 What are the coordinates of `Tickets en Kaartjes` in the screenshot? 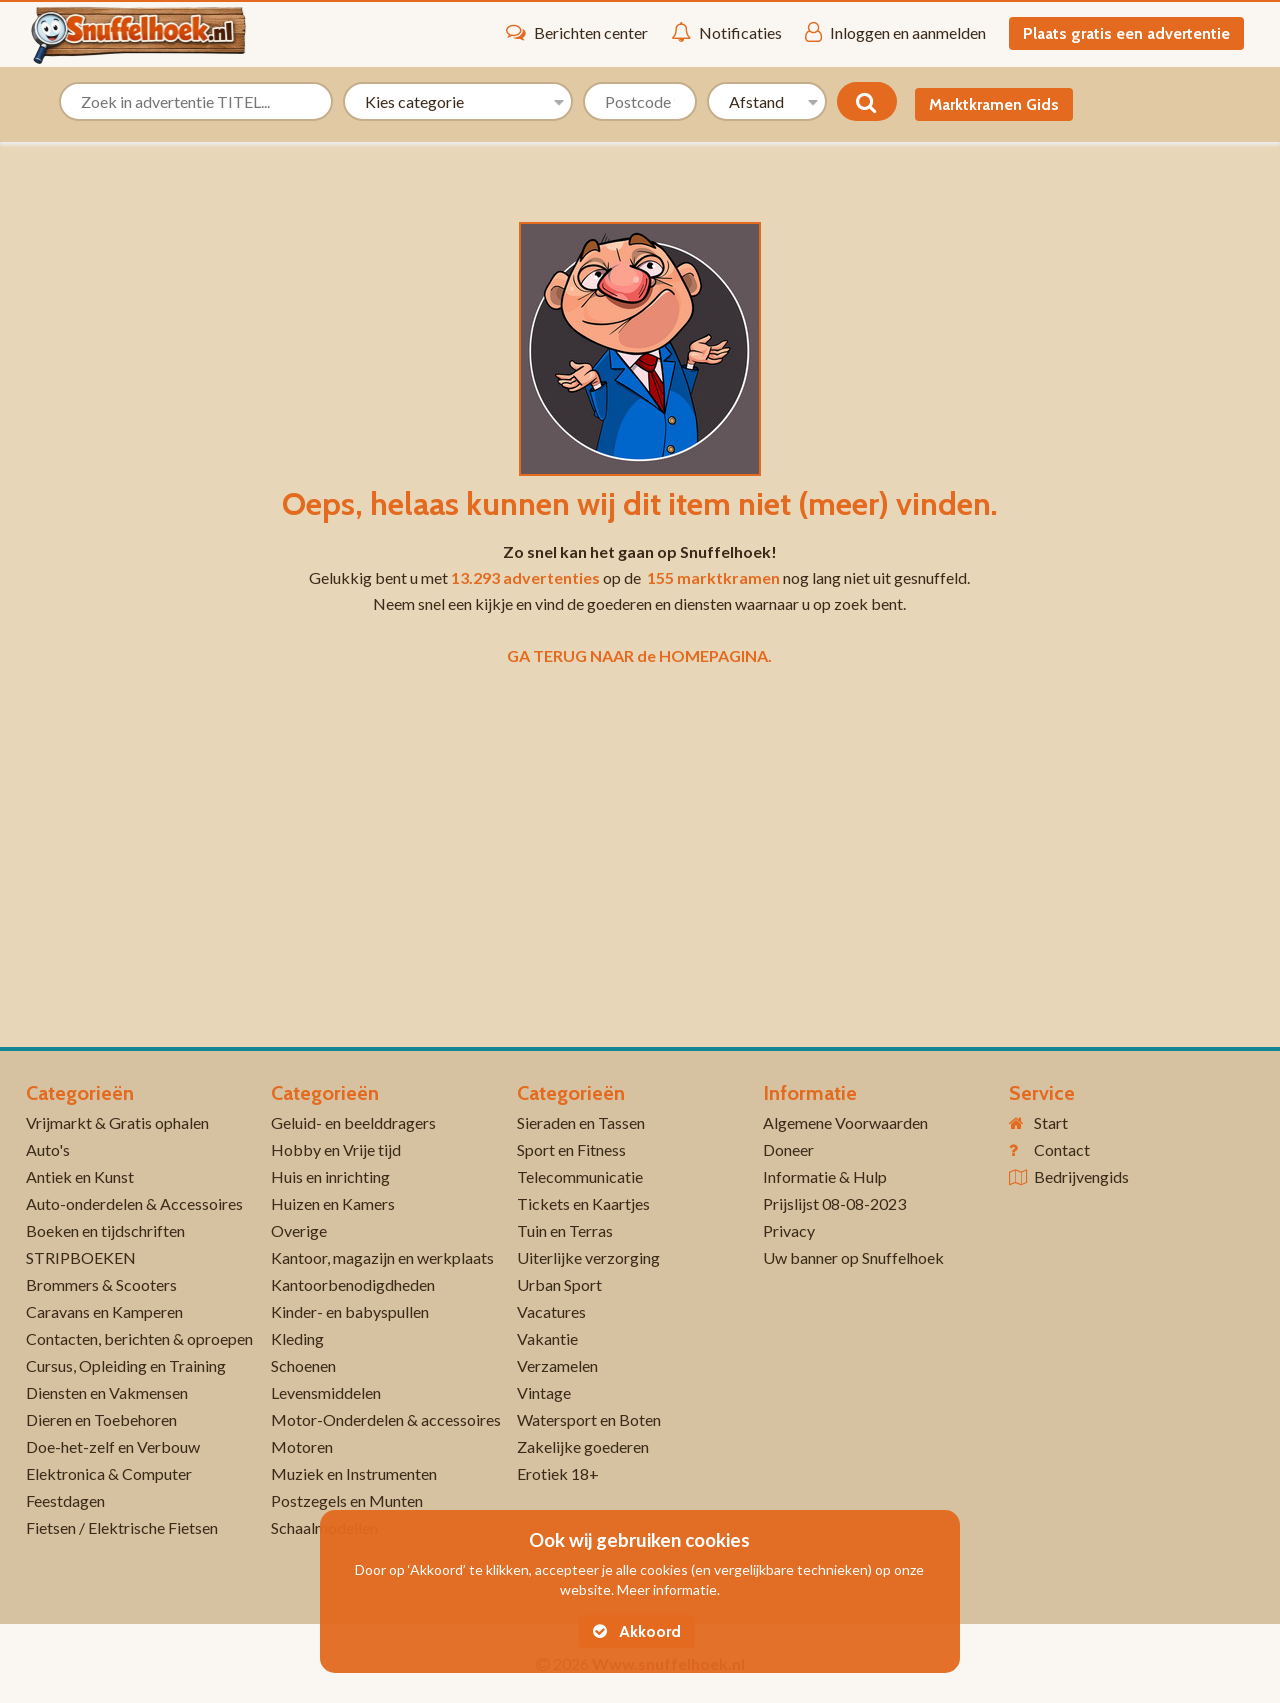 It's located at (583, 1203).